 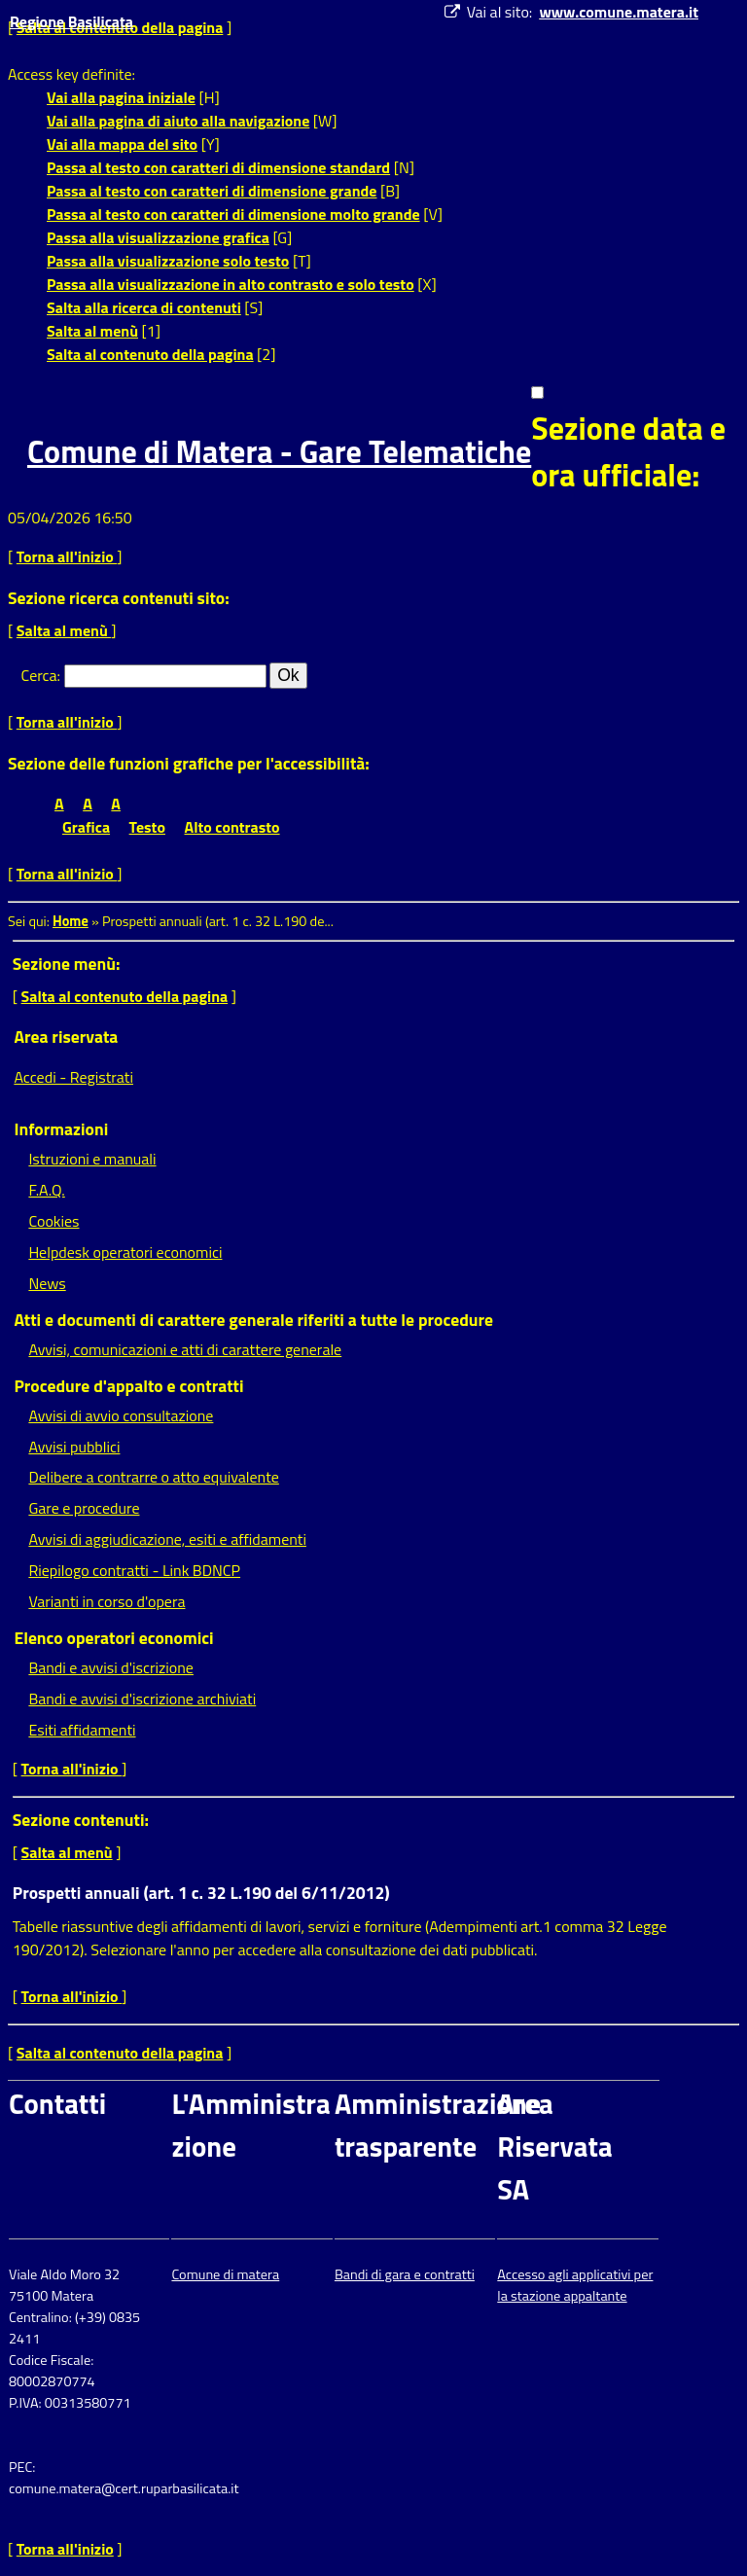 What do you see at coordinates (575, 2285) in the screenshot?
I see `Accesso agli applicativi per la stazione appaltante` at bounding box center [575, 2285].